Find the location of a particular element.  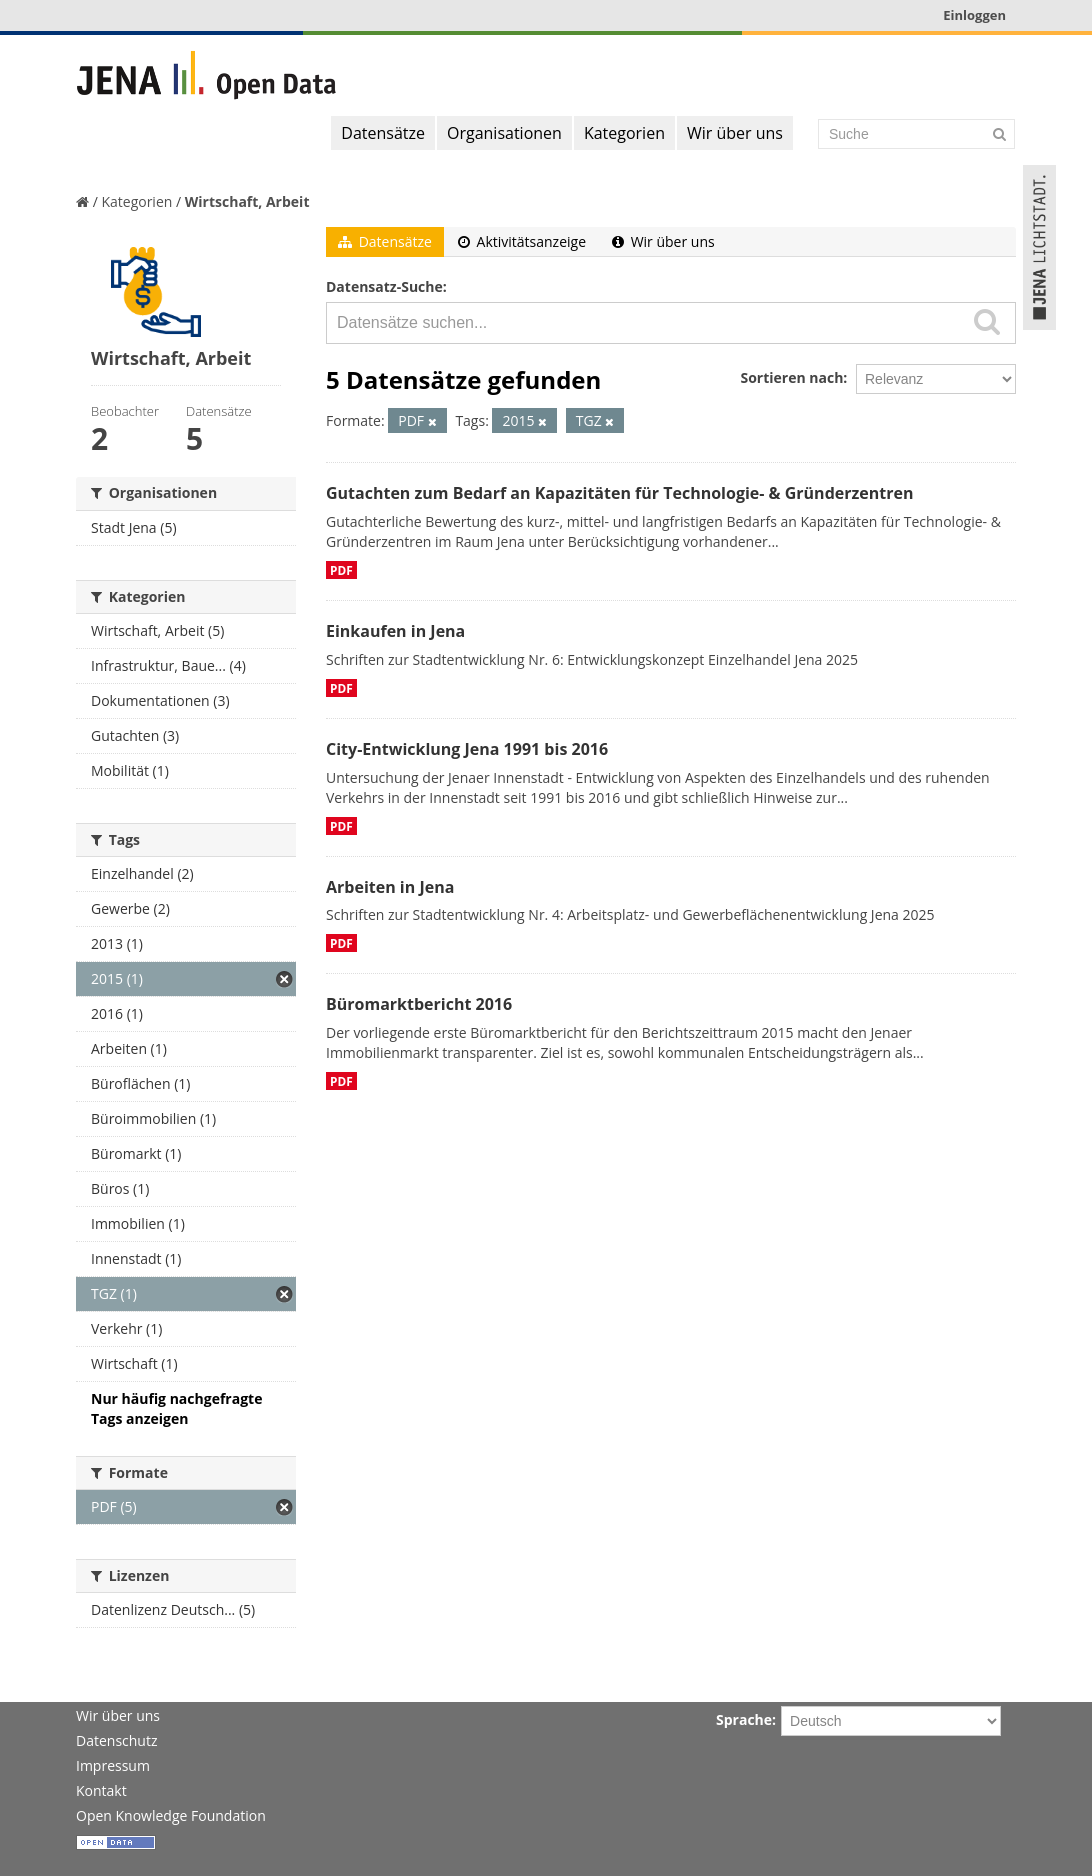

Organisationen is located at coordinates (504, 133).